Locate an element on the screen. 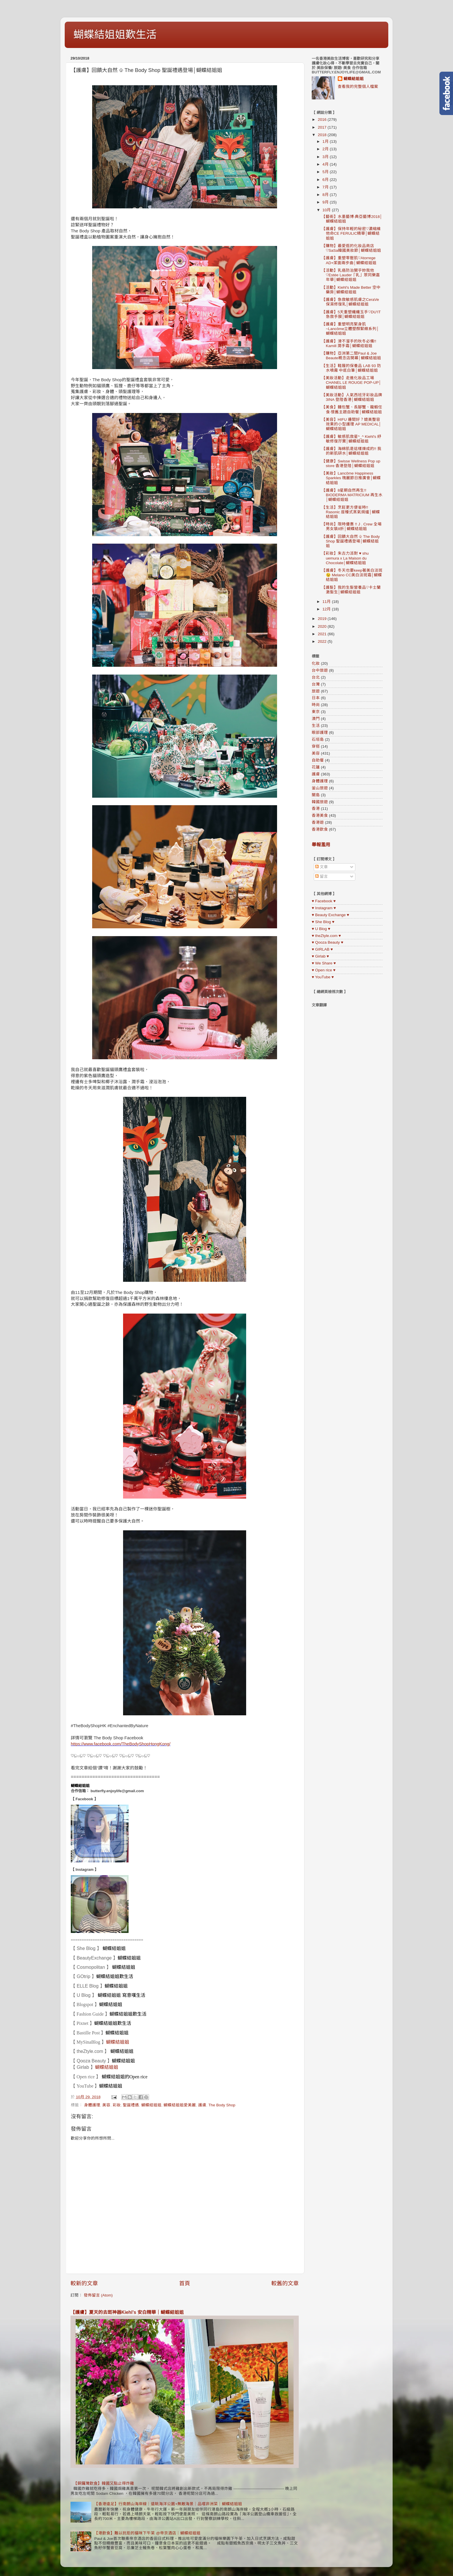  【護膚】回饋大自然 ♧ The Body Shop 聖誕禮遇登場│蝴蝶結姐姐 is located at coordinates (351, 541).